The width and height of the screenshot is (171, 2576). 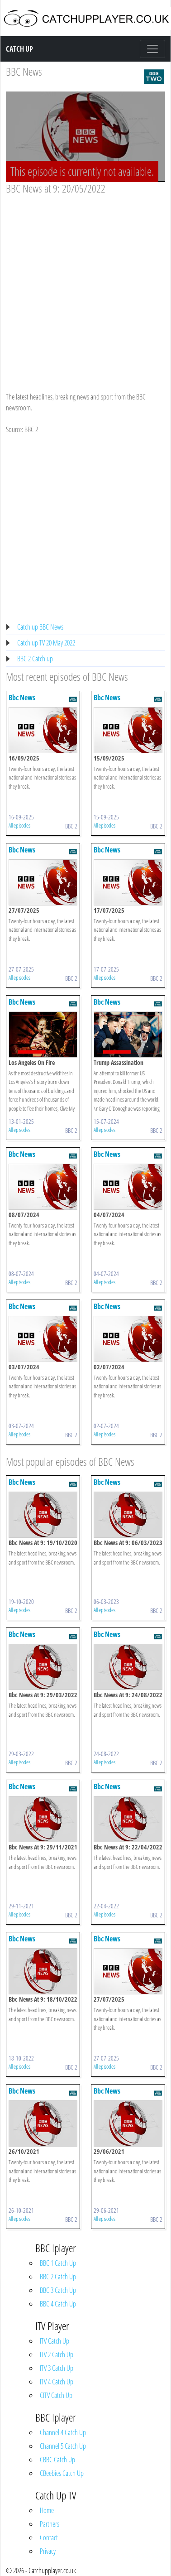 I want to click on Catch Up, so click(x=19, y=49).